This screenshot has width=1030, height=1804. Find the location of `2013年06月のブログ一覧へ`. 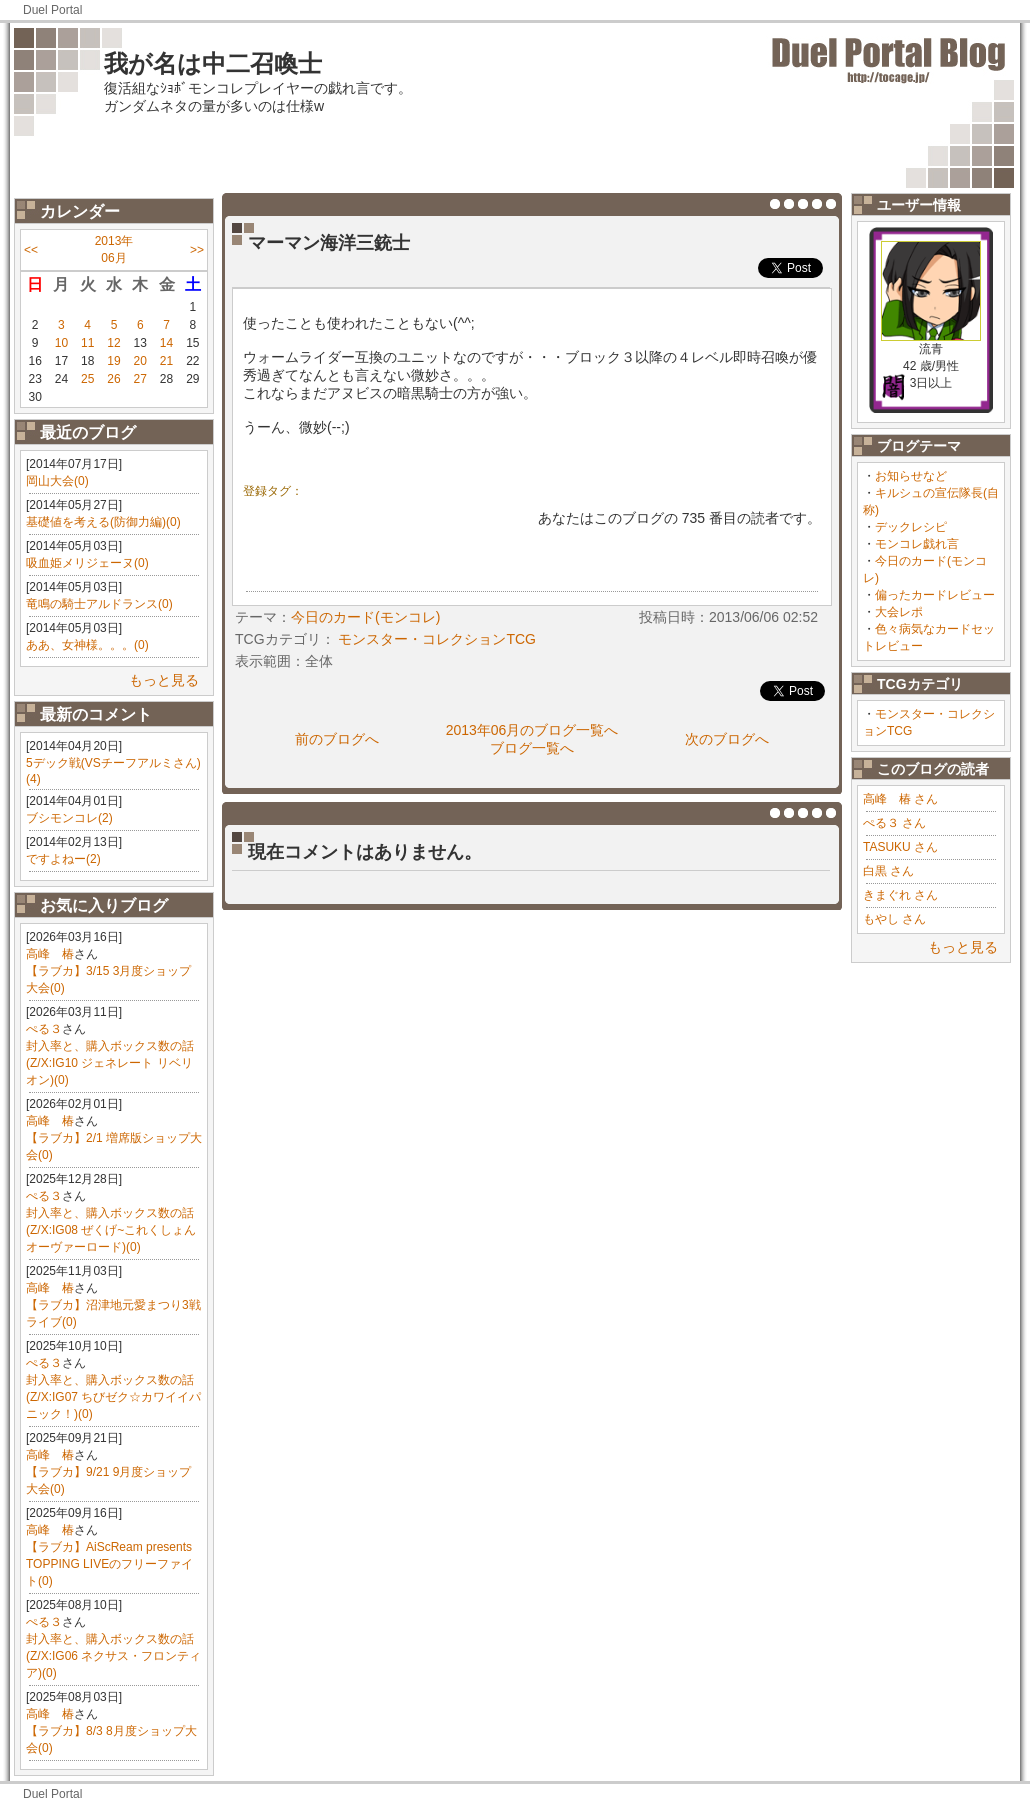

2013年06月のブログ一覧へ is located at coordinates (532, 730).